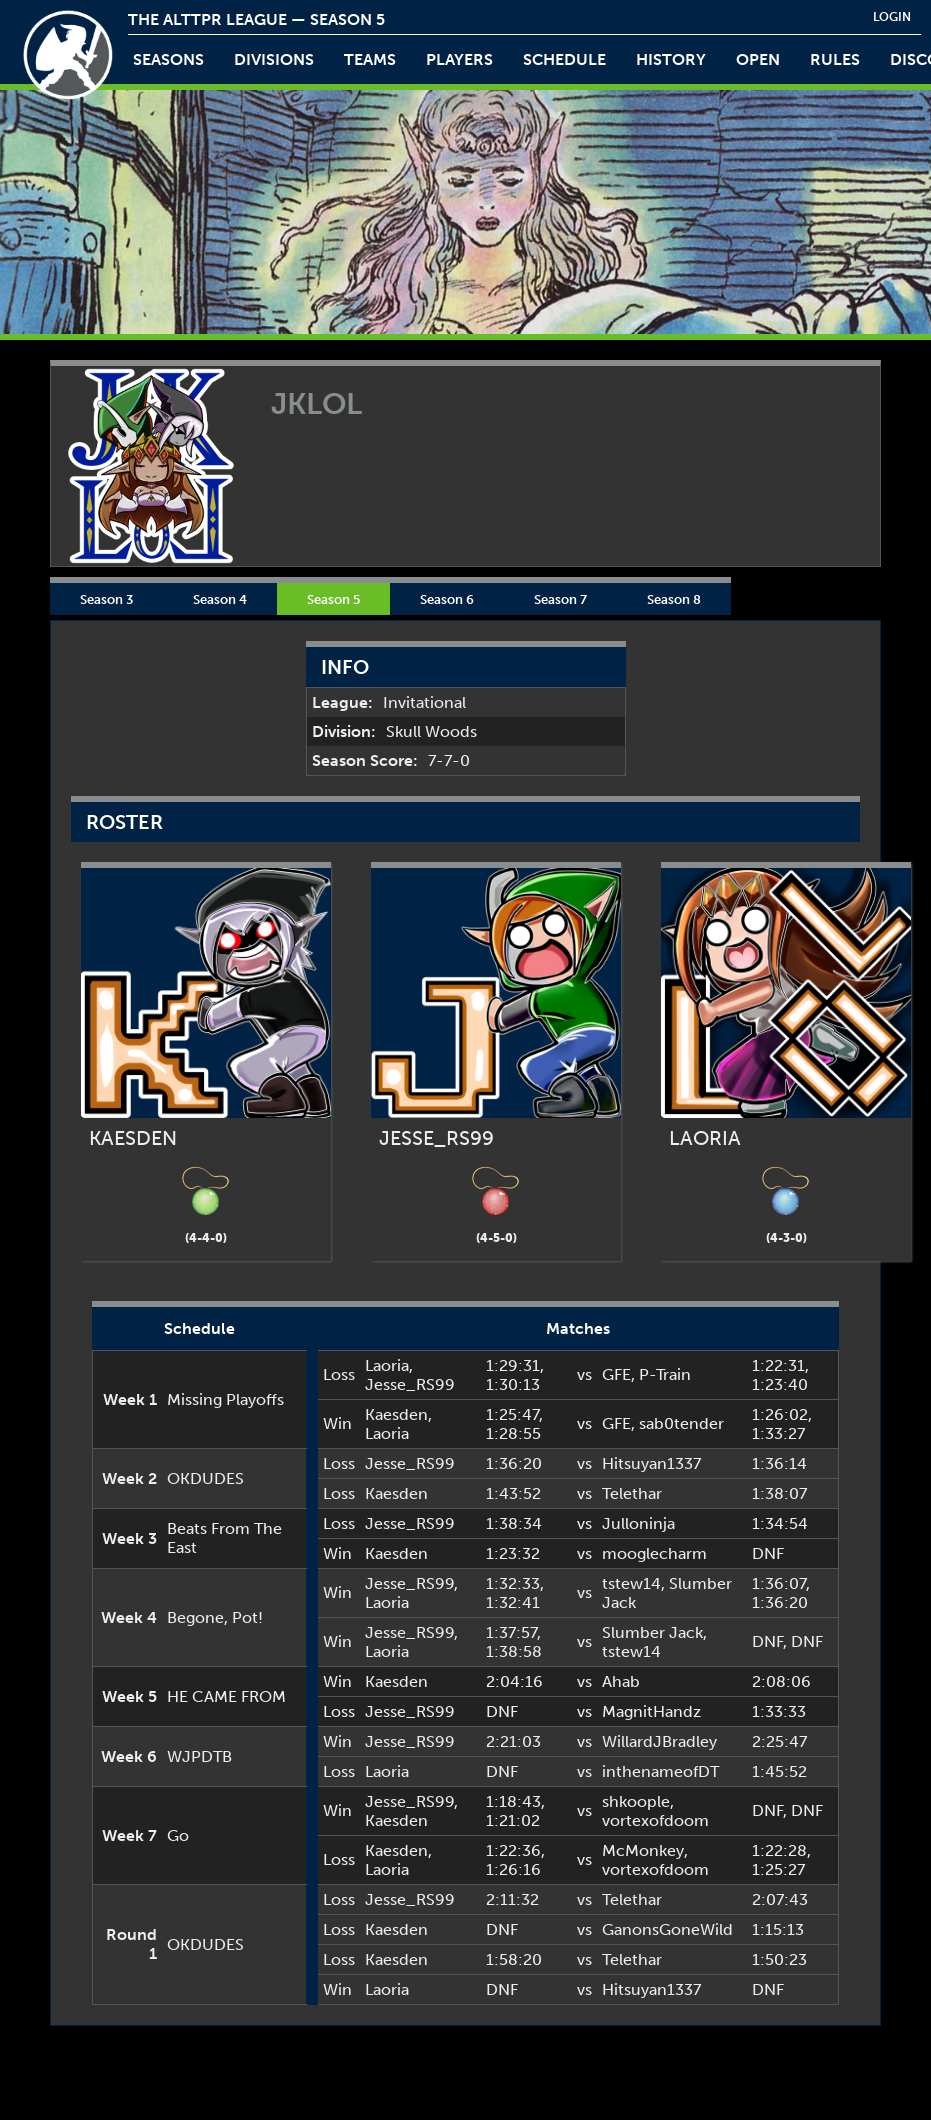 The image size is (931, 2120). What do you see at coordinates (274, 59) in the screenshot?
I see `Divisions` at bounding box center [274, 59].